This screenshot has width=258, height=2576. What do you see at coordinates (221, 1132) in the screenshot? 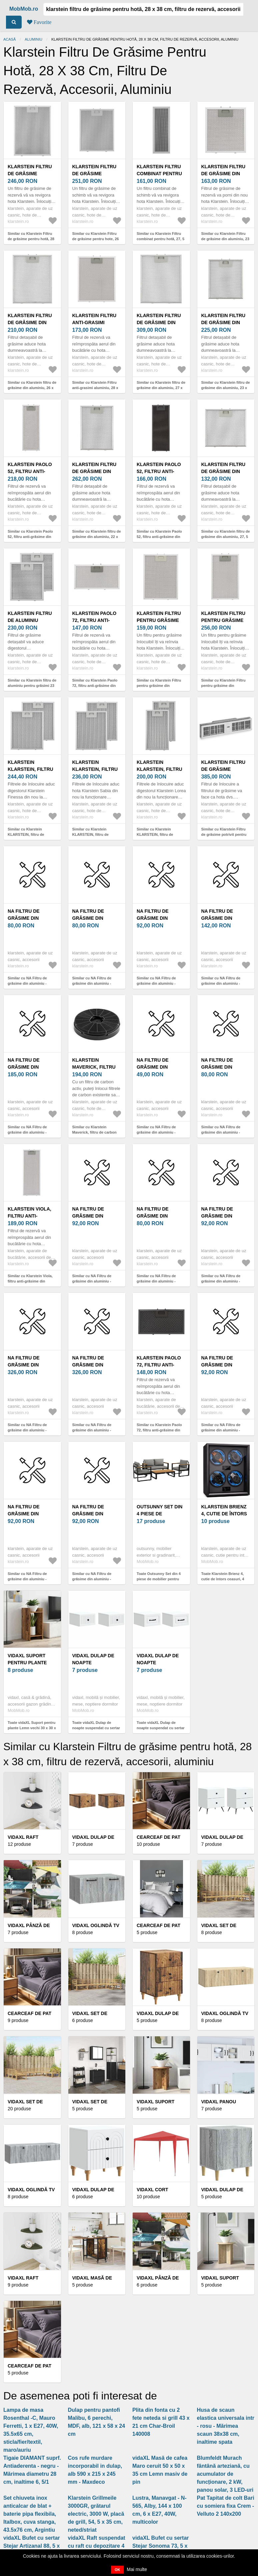
I see `Similar cu NA Filtru de grăsime din aluminiu - 10047585` at bounding box center [221, 1132].